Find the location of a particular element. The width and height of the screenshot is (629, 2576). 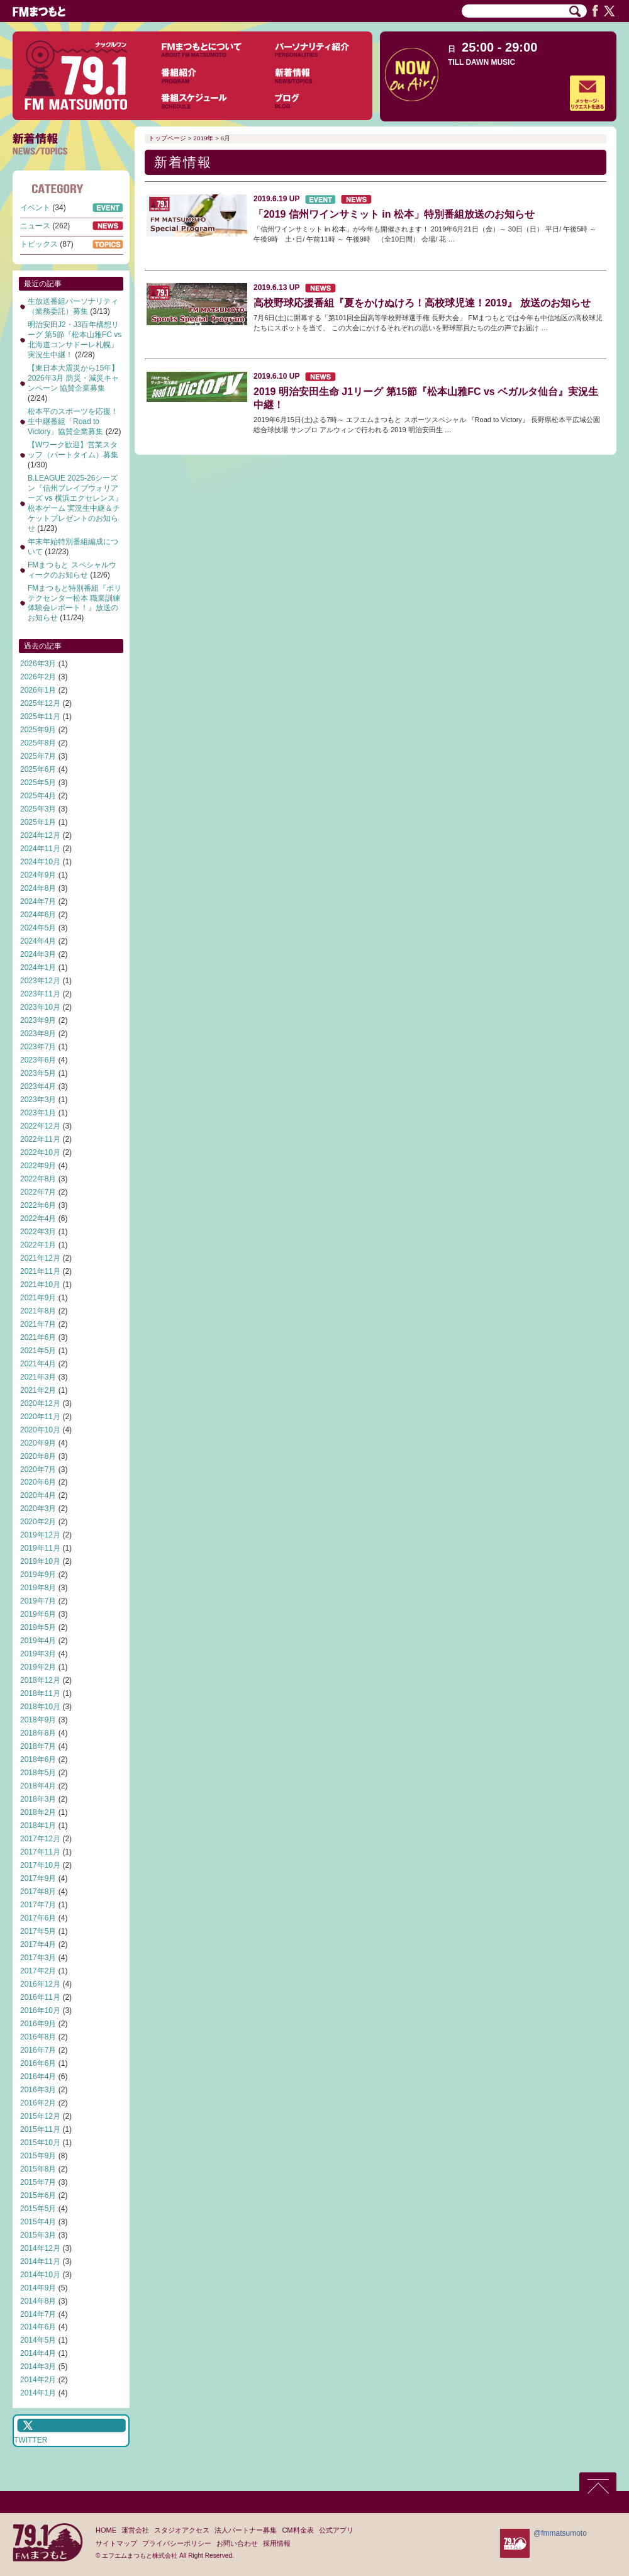

2016年8月 is located at coordinates (38, 2036).